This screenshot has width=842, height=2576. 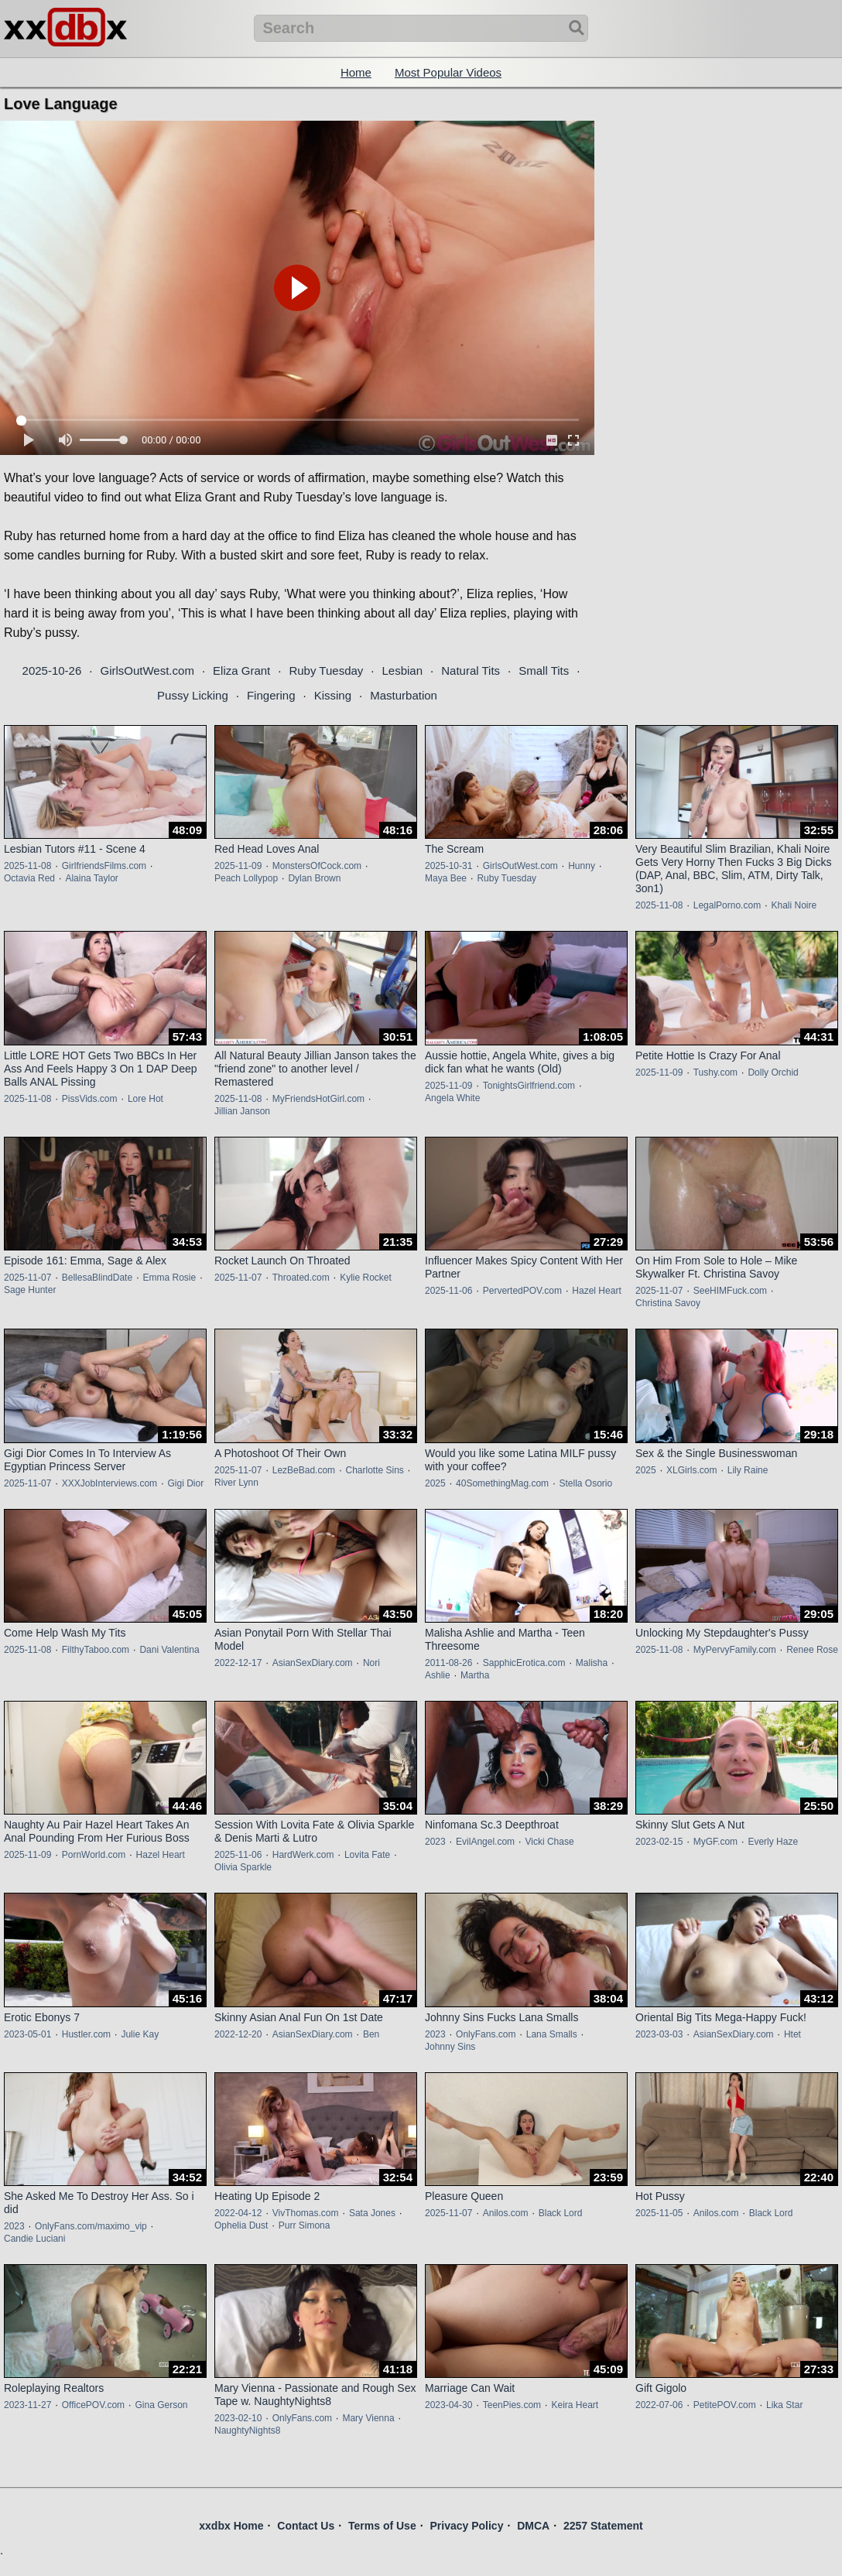 I want to click on PetitePOV.com, so click(x=724, y=2405).